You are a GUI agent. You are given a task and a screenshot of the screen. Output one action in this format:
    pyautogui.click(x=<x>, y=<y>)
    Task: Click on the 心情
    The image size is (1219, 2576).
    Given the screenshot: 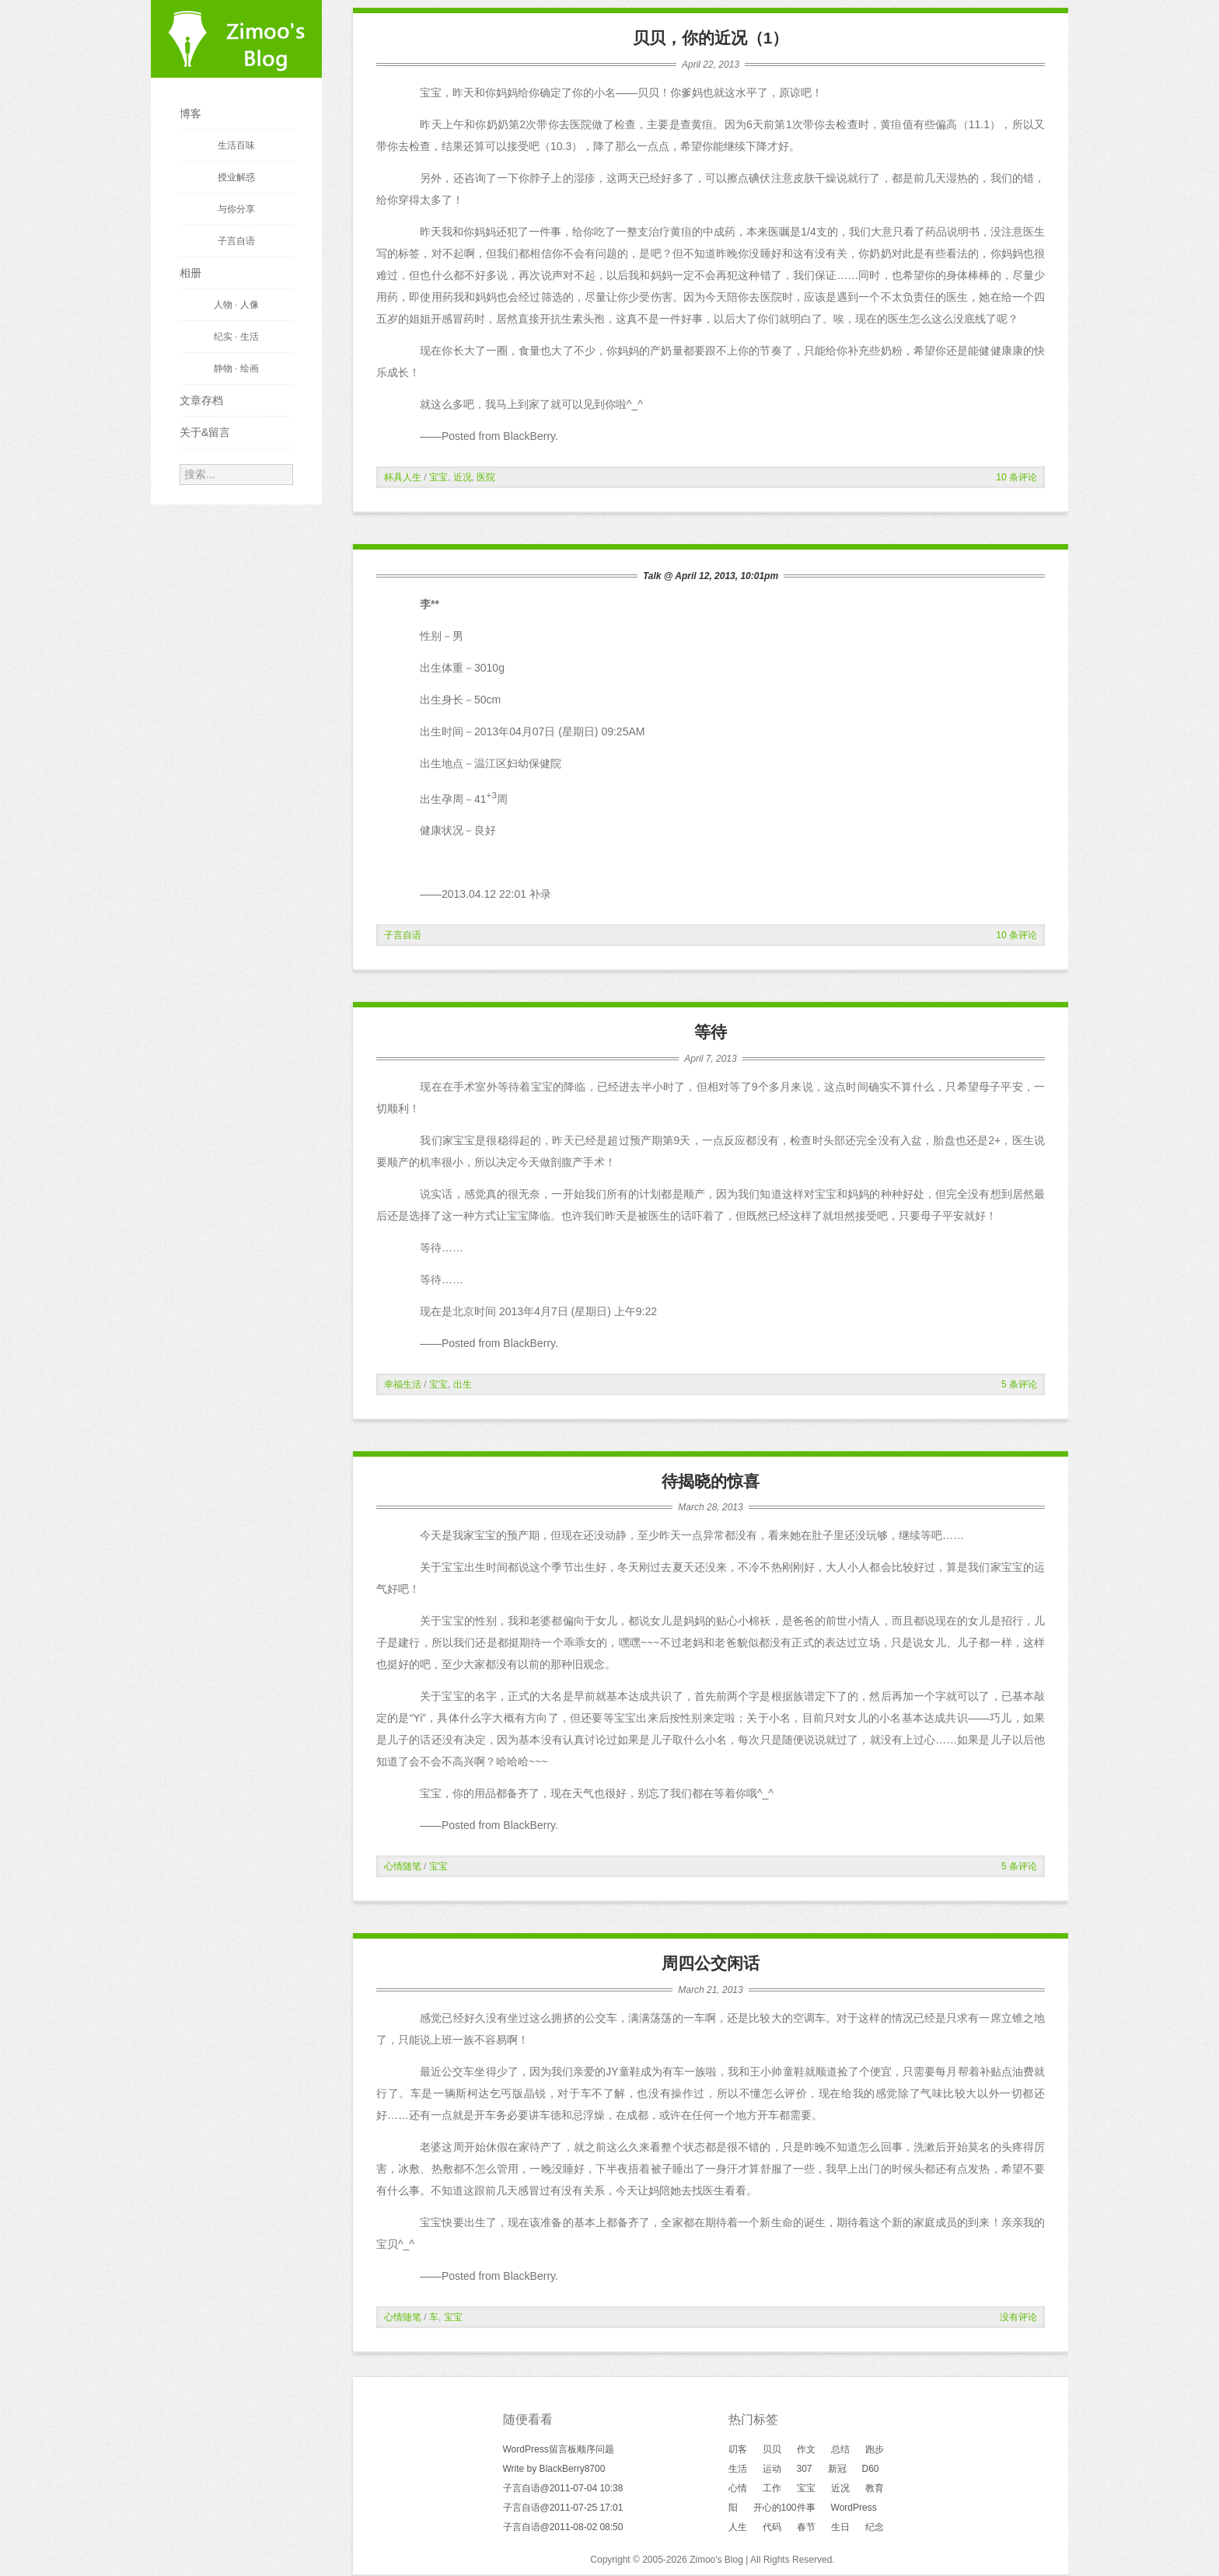 What is the action you would take?
    pyautogui.click(x=737, y=2488)
    